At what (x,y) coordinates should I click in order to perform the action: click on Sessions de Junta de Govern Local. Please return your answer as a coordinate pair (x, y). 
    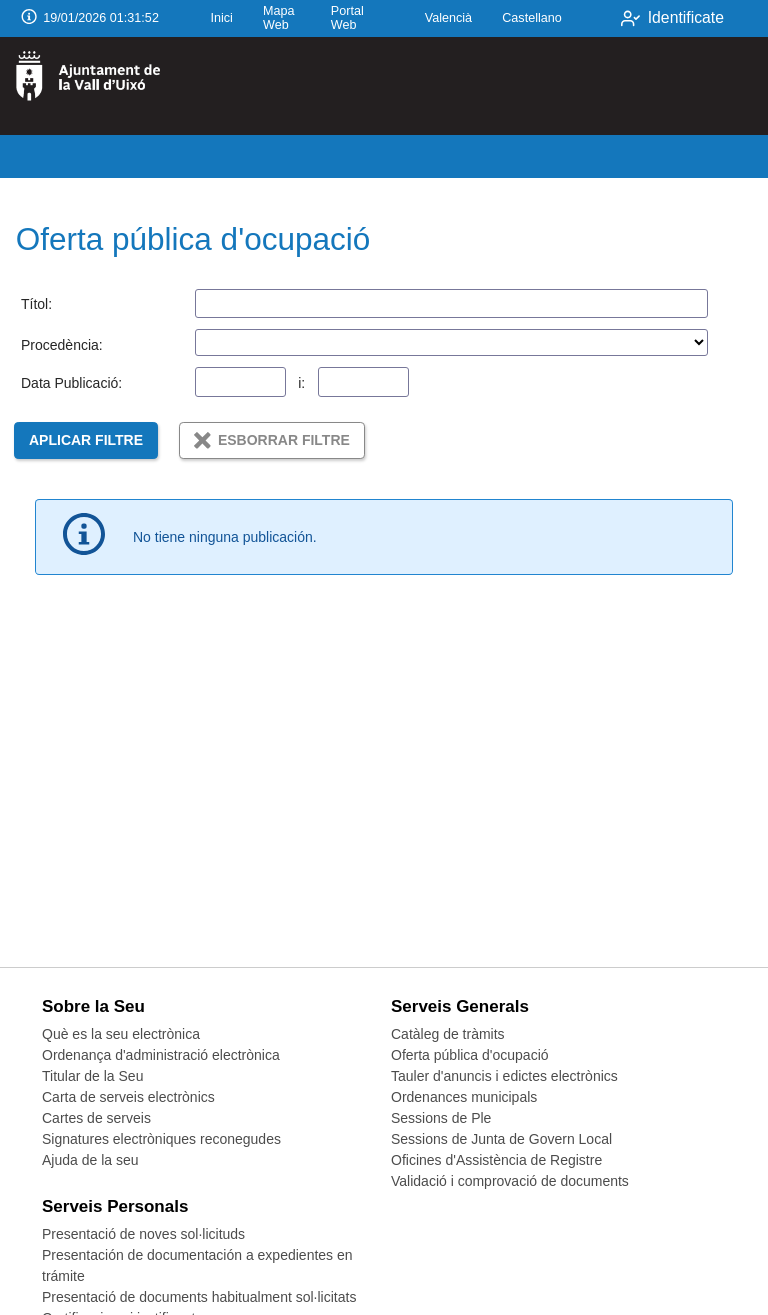
    Looking at the image, I should click on (501, 1139).